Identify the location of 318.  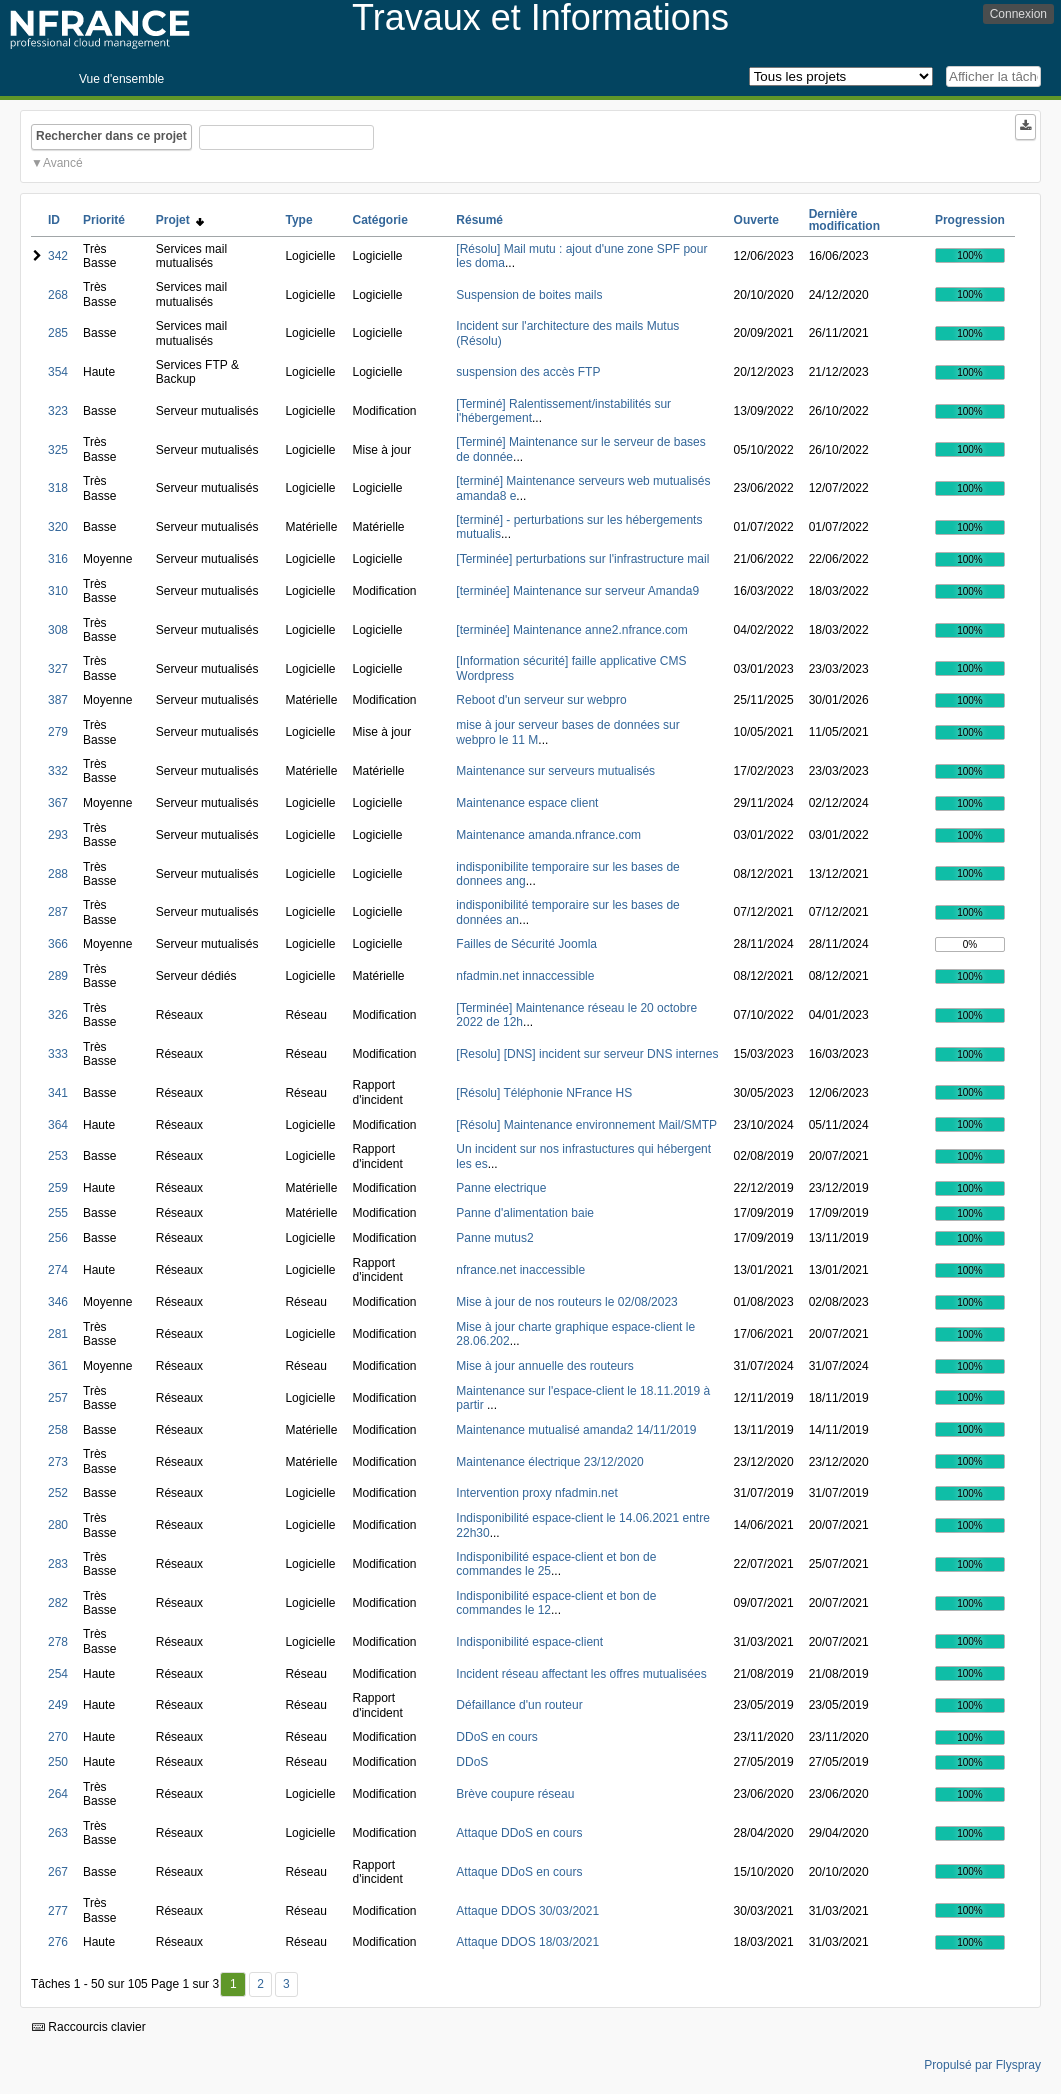
(58, 488).